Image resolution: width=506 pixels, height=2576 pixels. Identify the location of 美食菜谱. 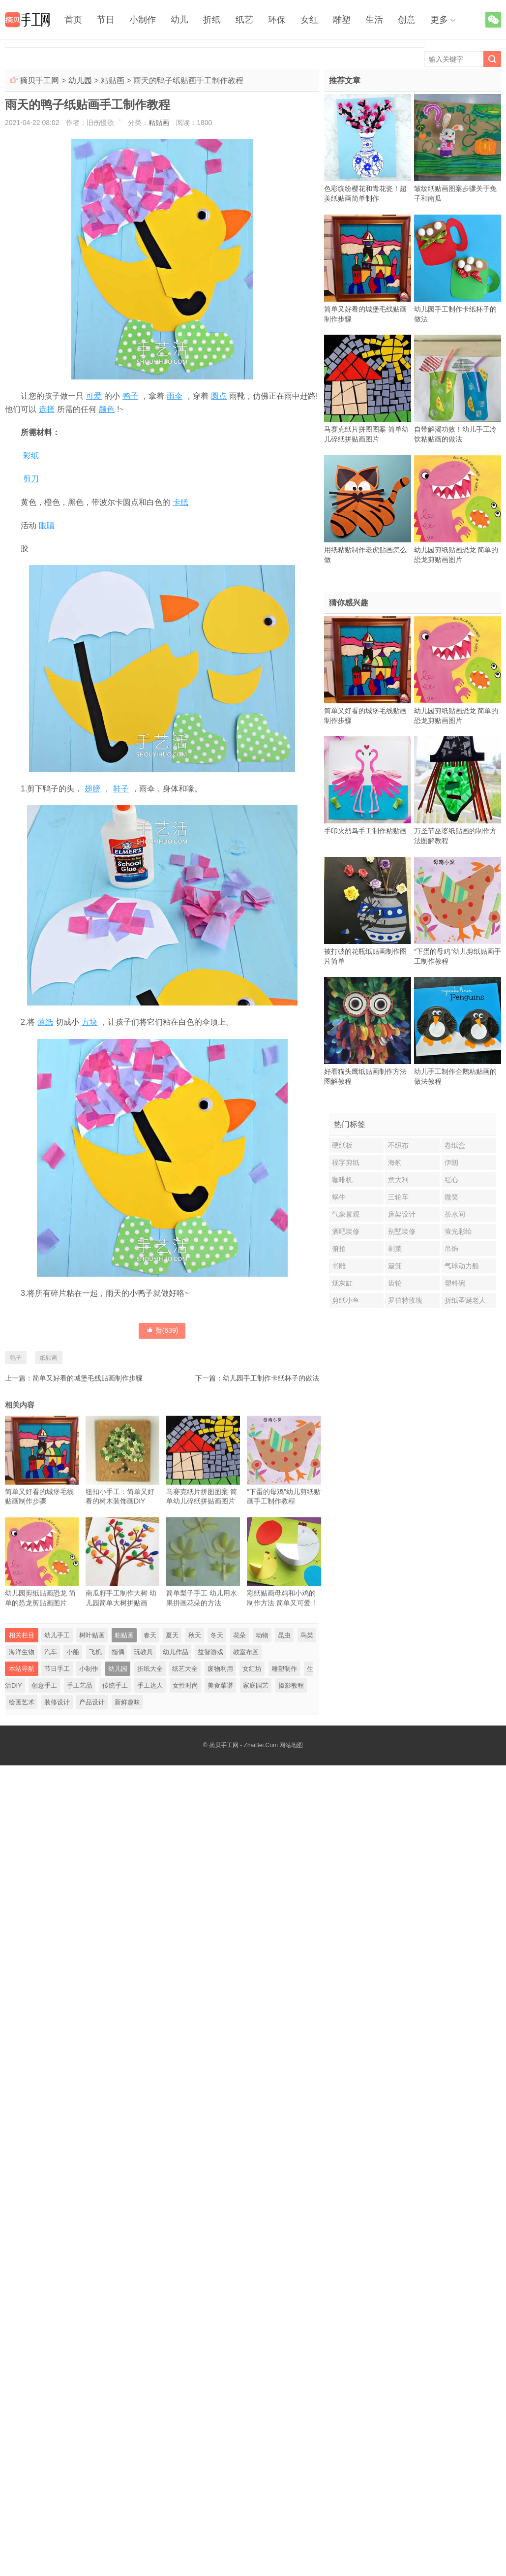
(220, 1685).